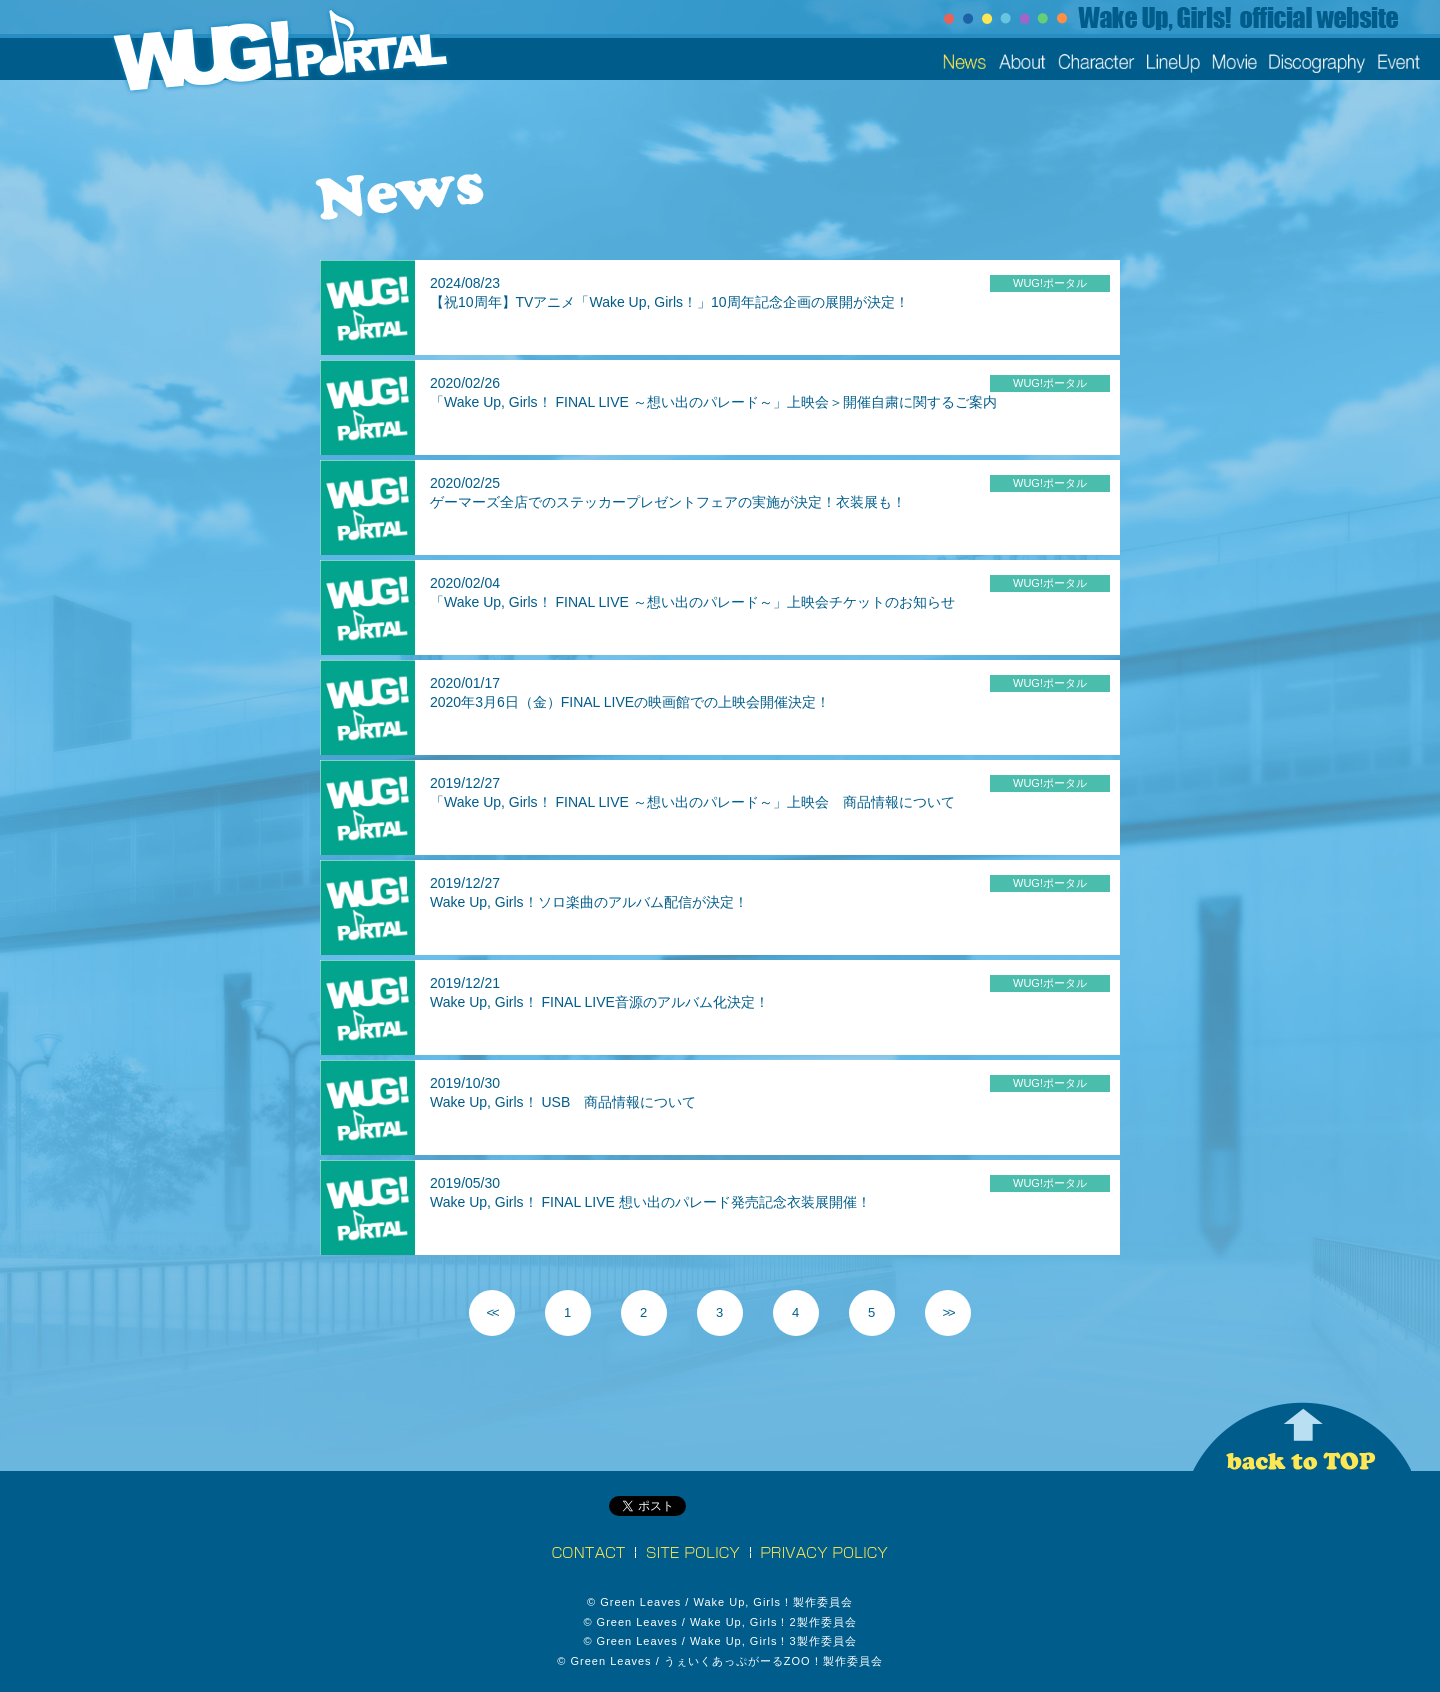 The image size is (1440, 1692). I want to click on 「Wake Up, Girls！ FINAL LIVE ～想い出のパレード～」上映会チケットのお知らせ, so click(692, 602).